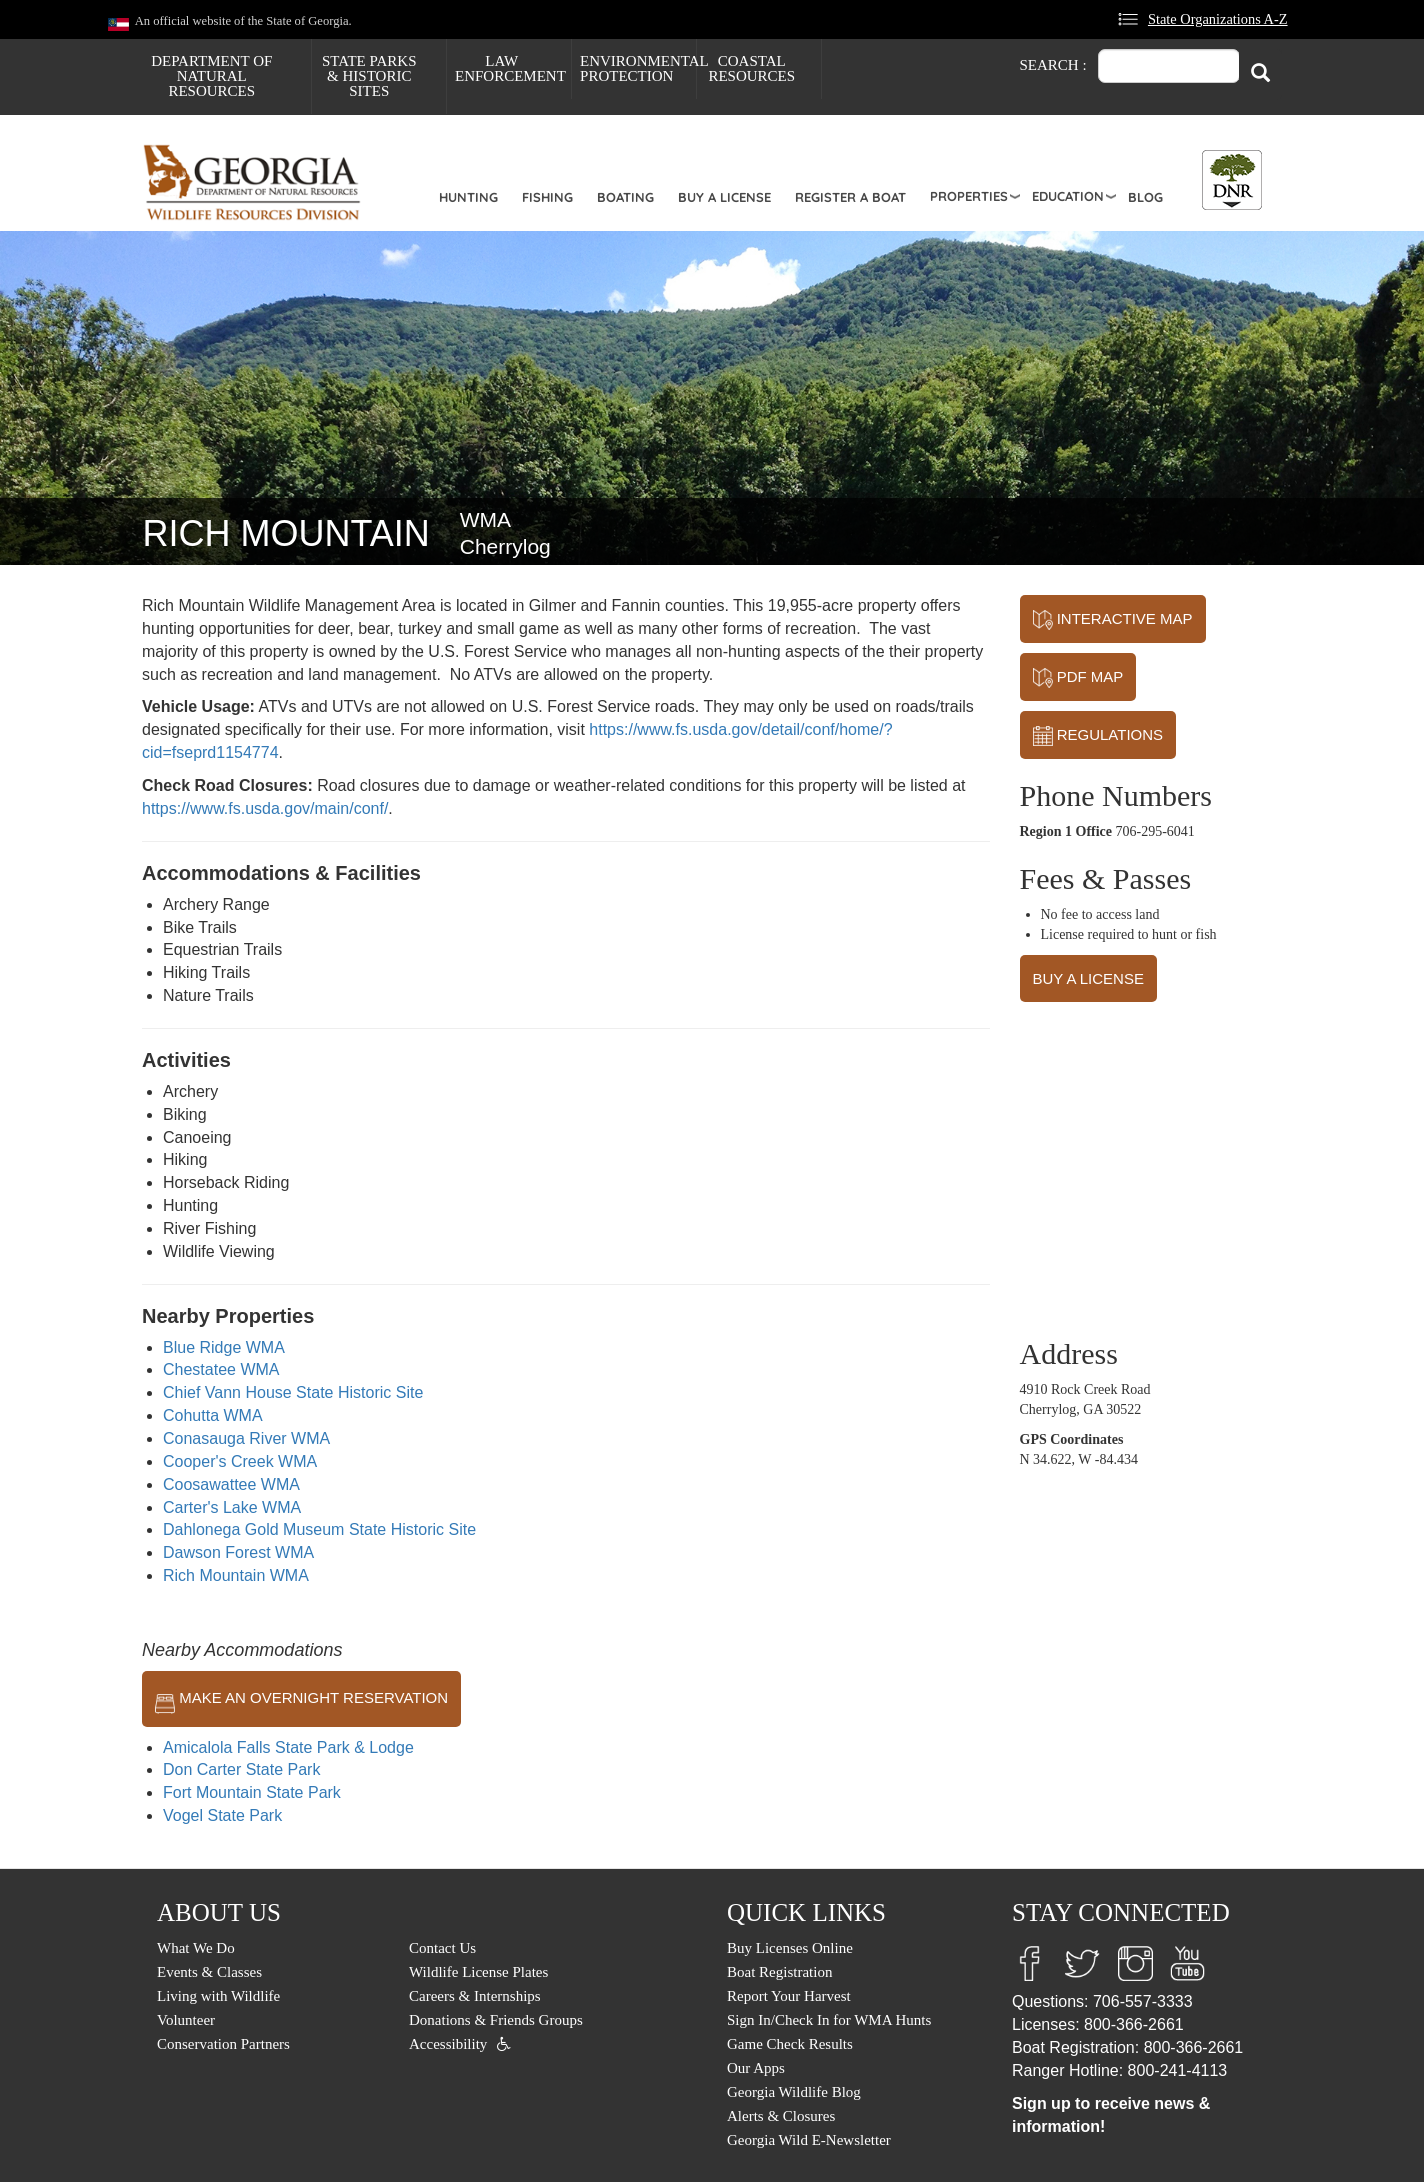 This screenshot has height=2182, width=1424. I want to click on Dawson Forest WMA, so click(238, 1552).